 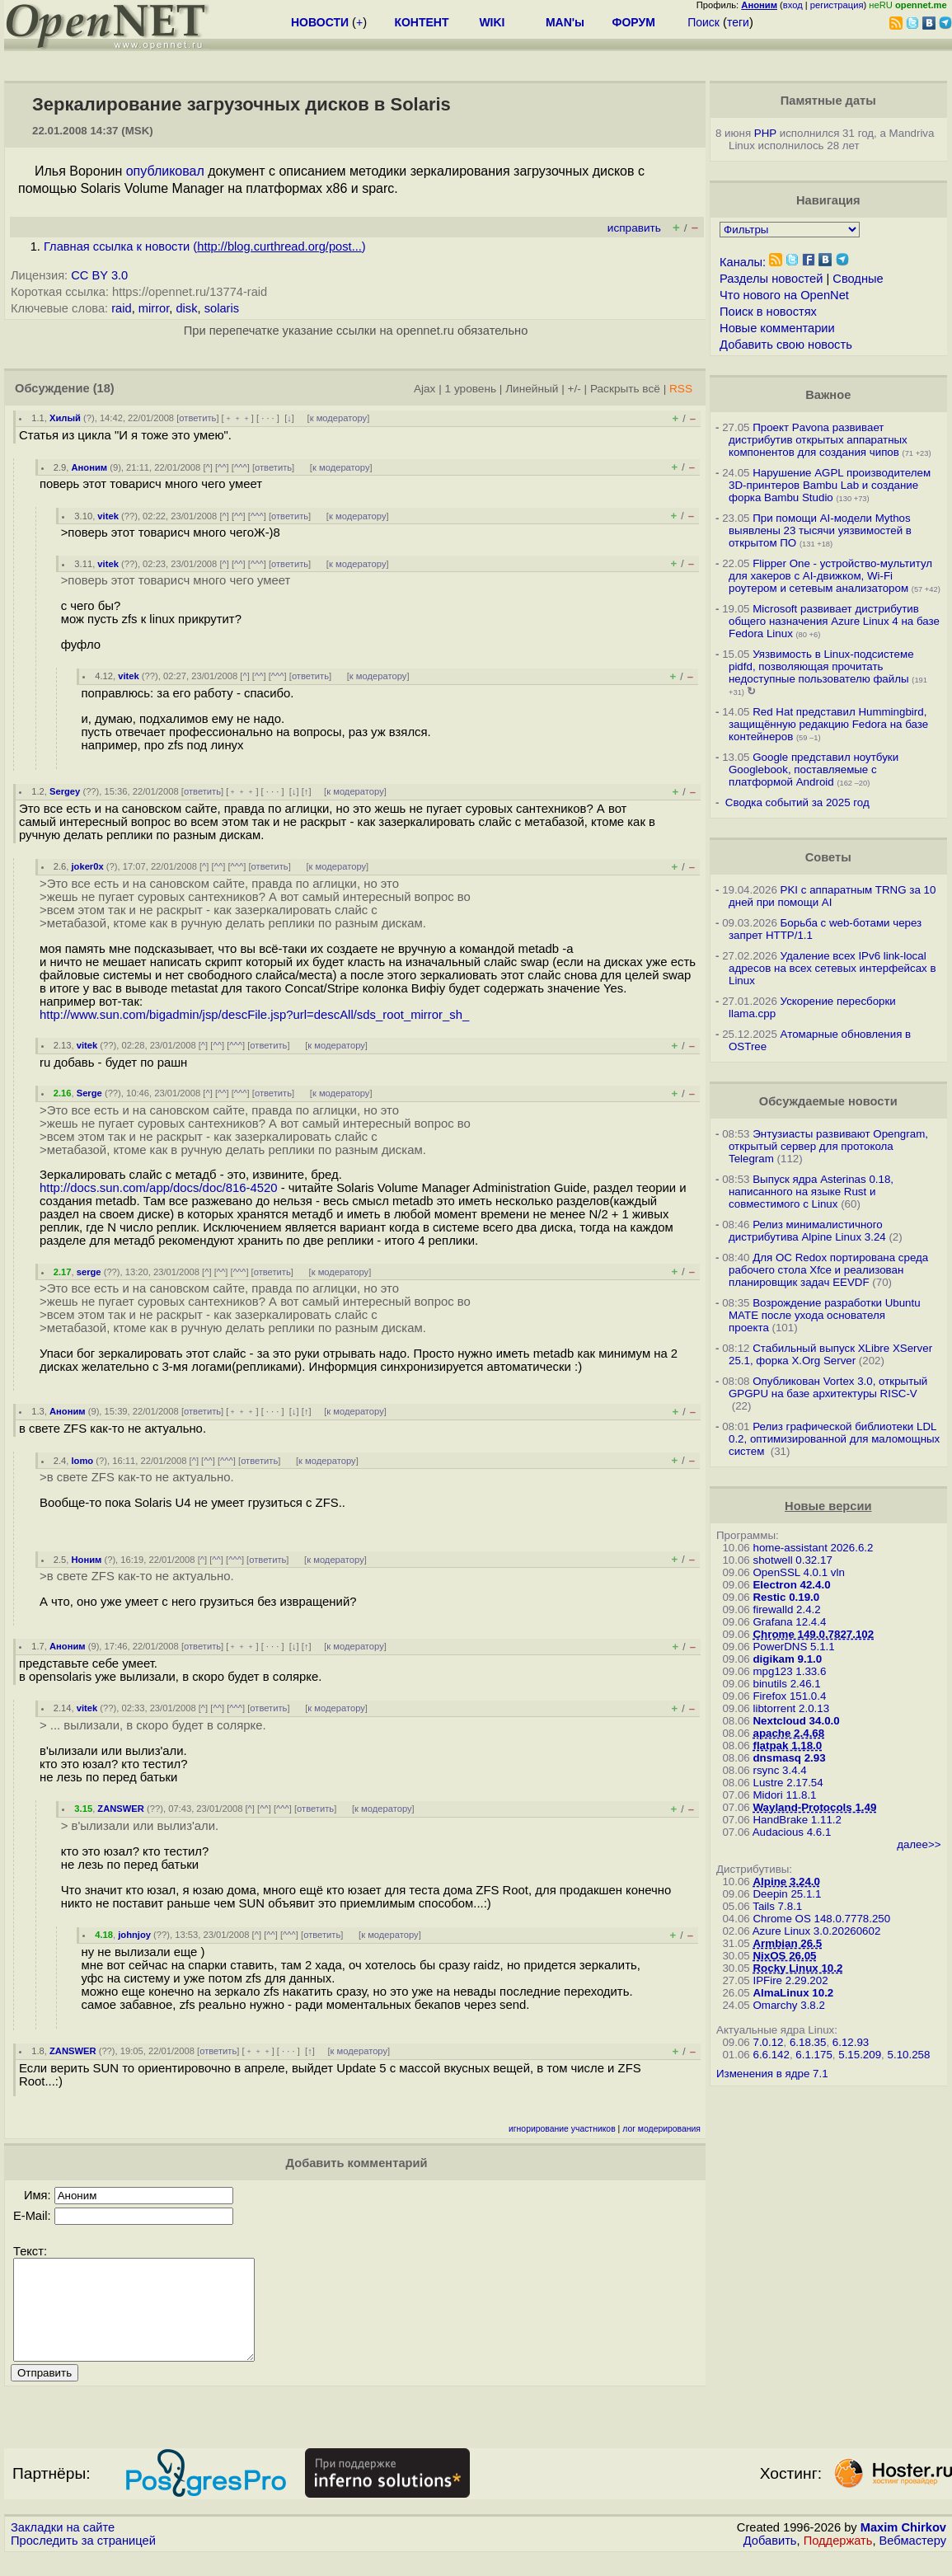 What do you see at coordinates (813, 1634) in the screenshot?
I see `Chrome 149.0.7827.102` at bounding box center [813, 1634].